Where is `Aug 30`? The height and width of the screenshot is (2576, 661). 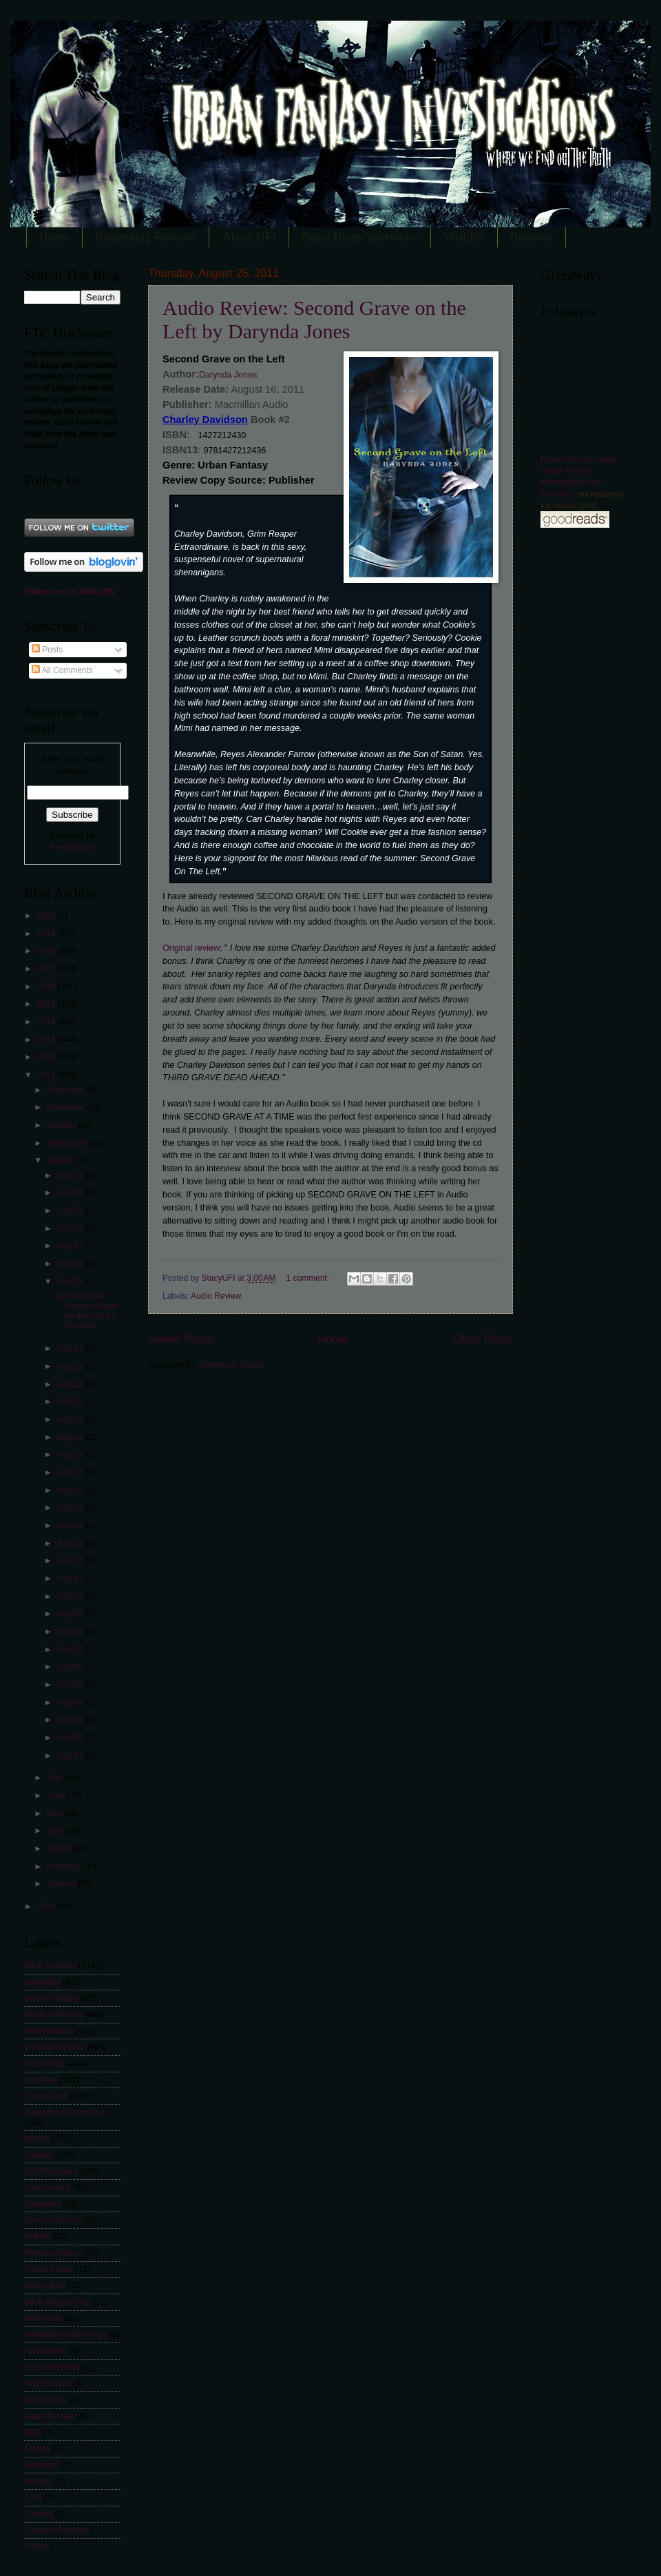
Aug 30 is located at coordinates (70, 1192).